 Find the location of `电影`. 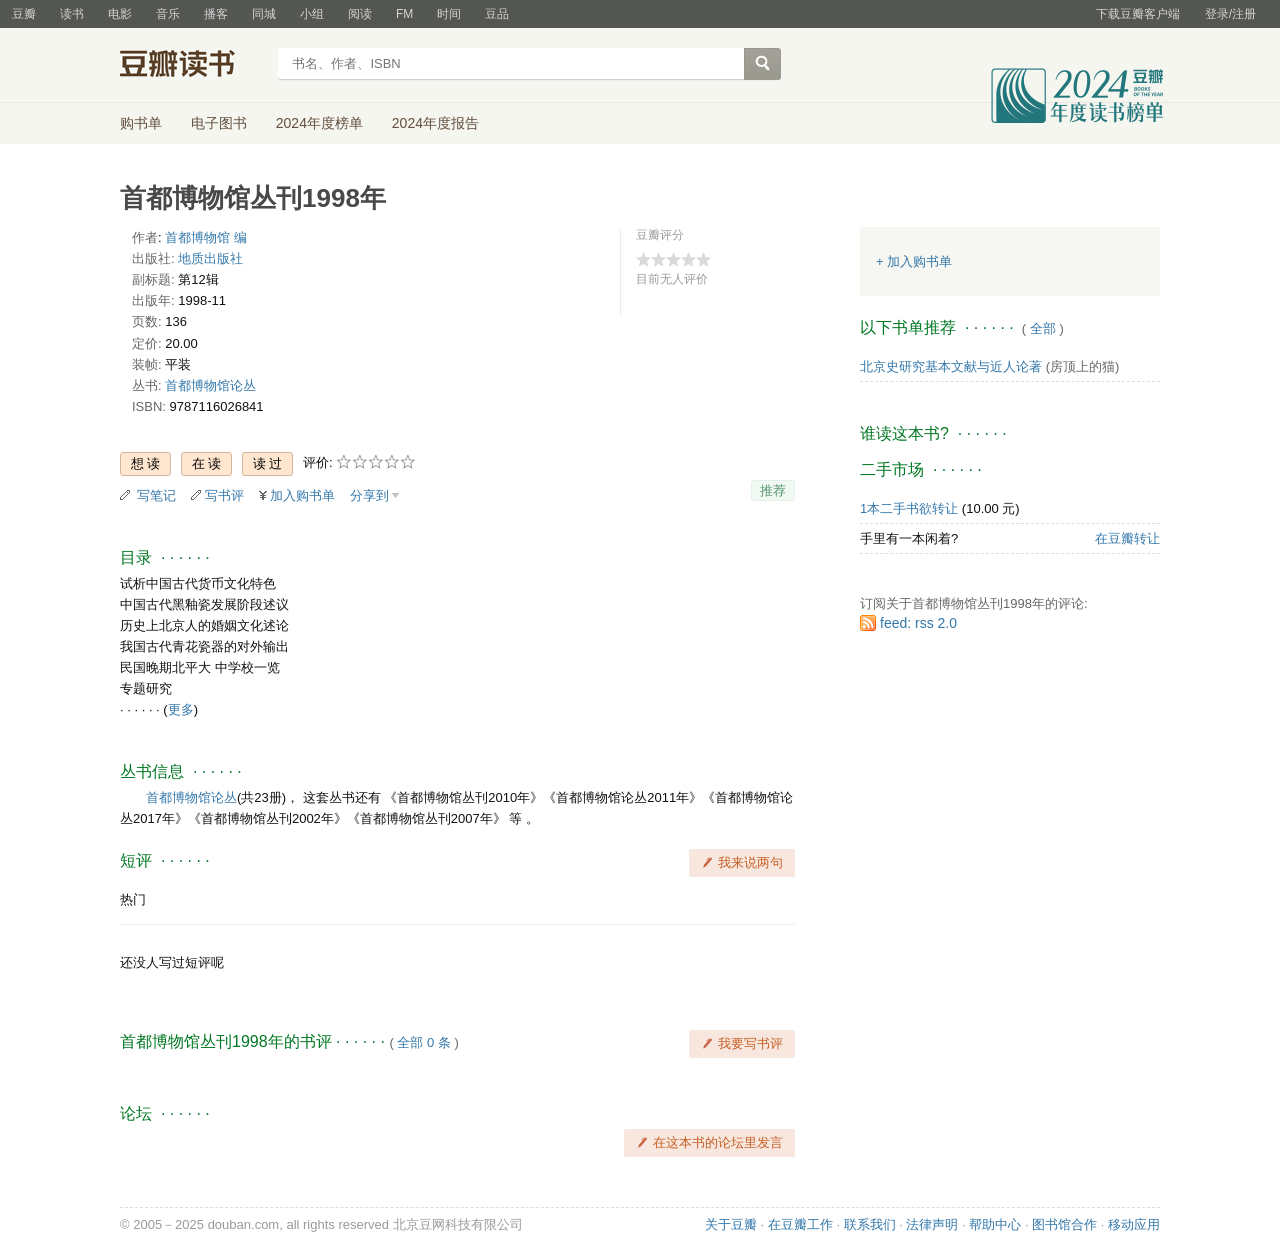

电影 is located at coordinates (120, 14).